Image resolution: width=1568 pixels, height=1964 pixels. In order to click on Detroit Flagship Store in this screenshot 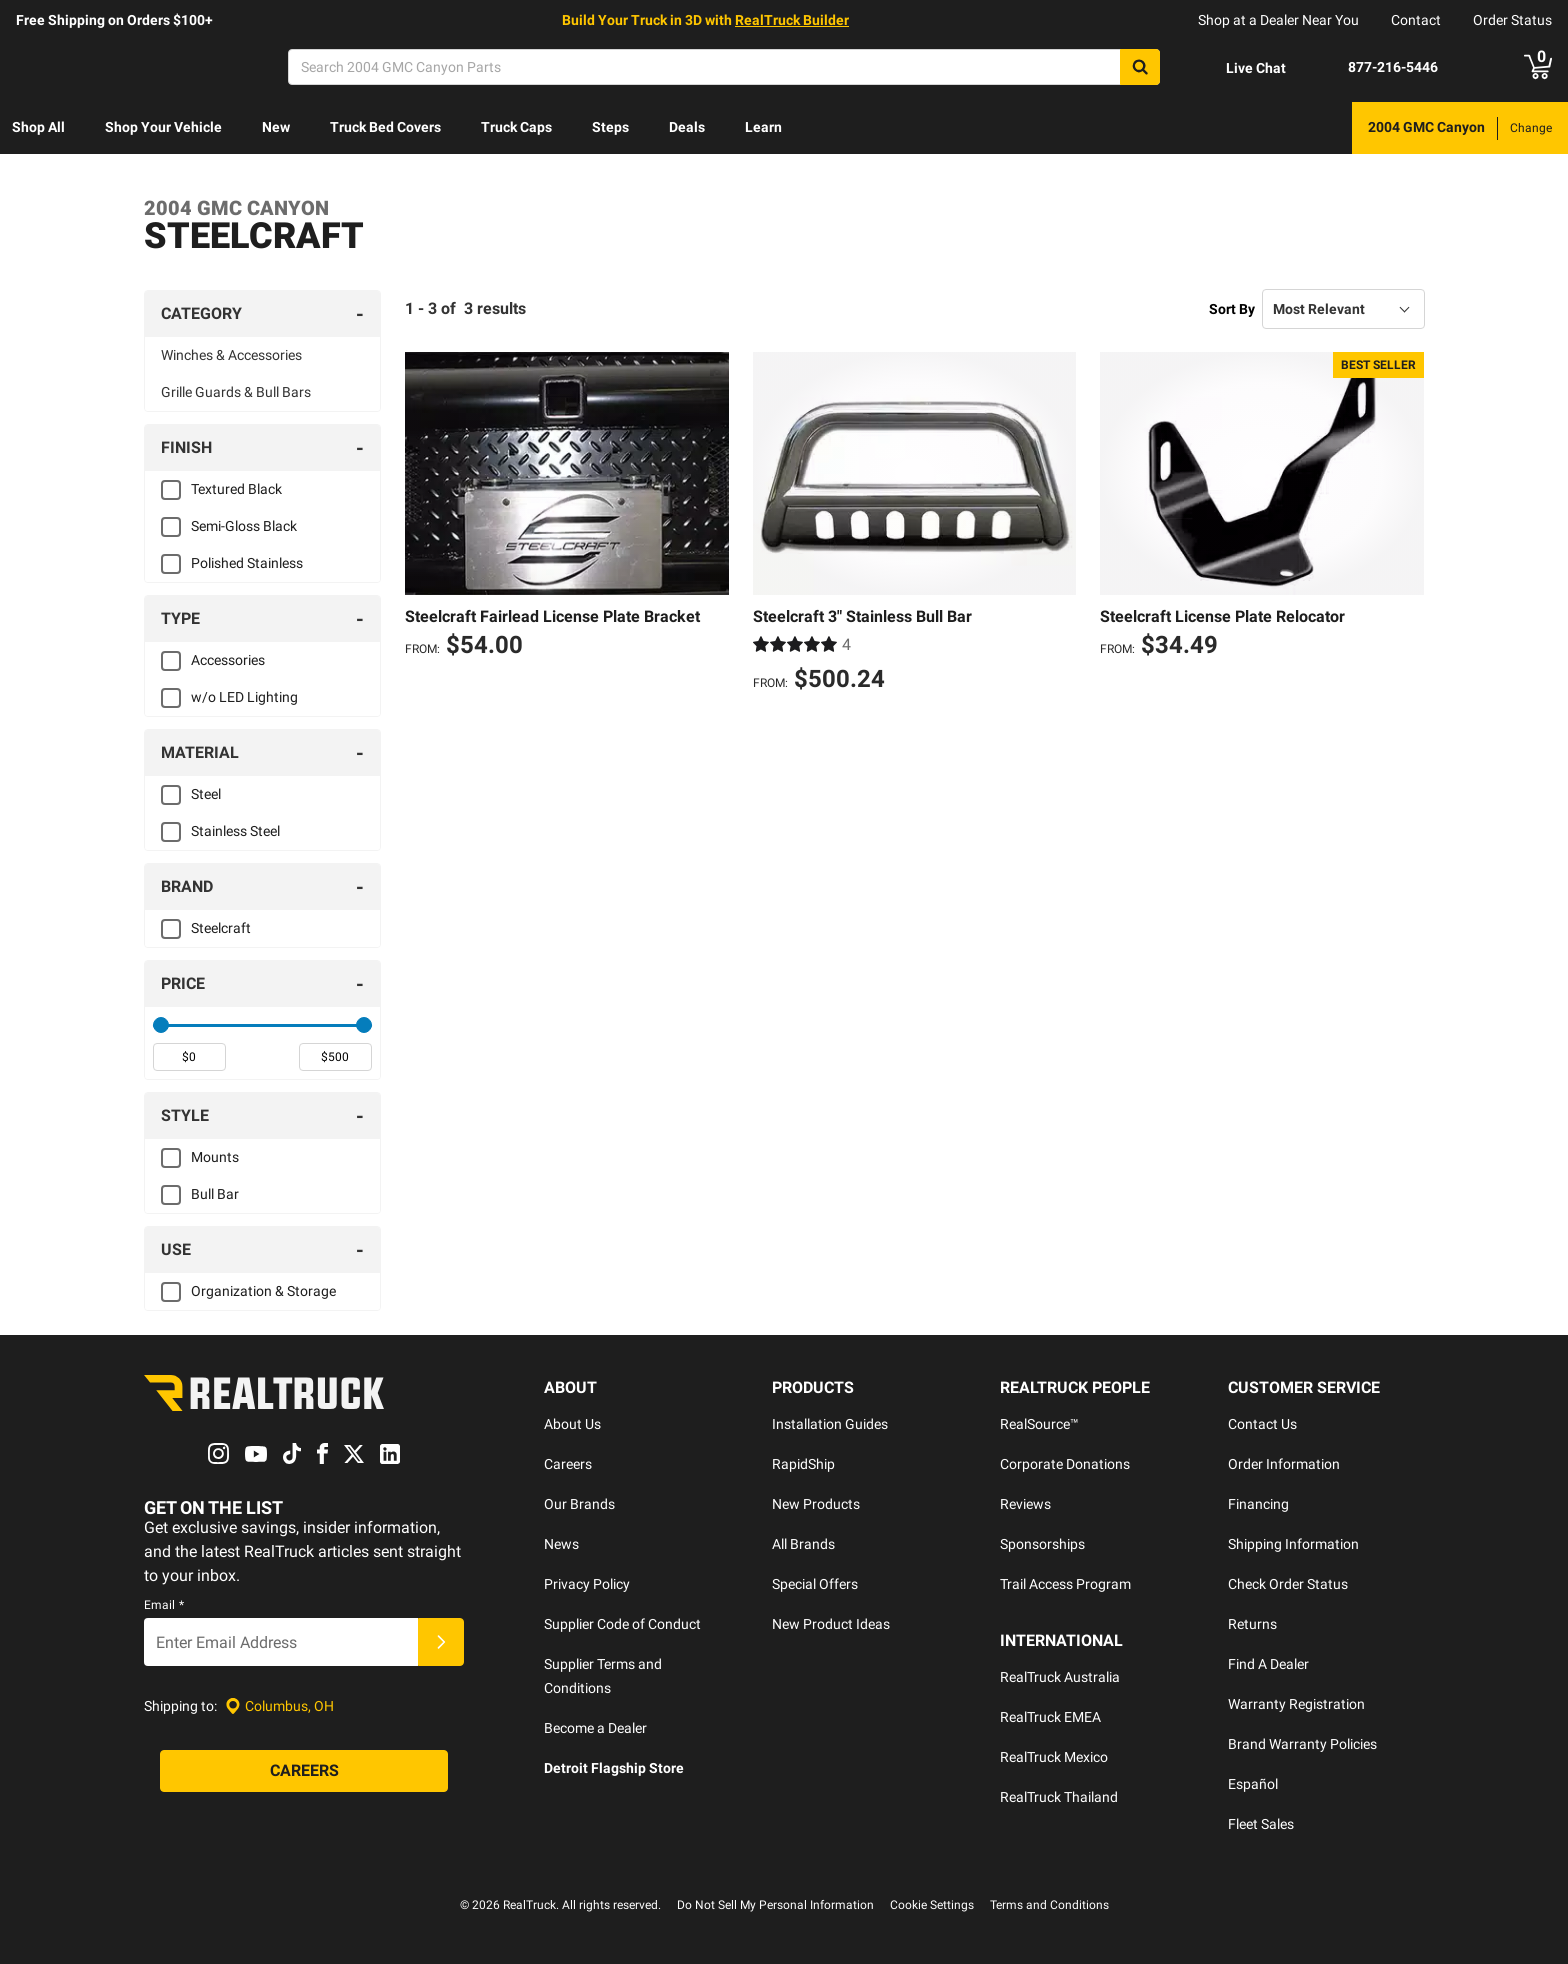, I will do `click(614, 1768)`.